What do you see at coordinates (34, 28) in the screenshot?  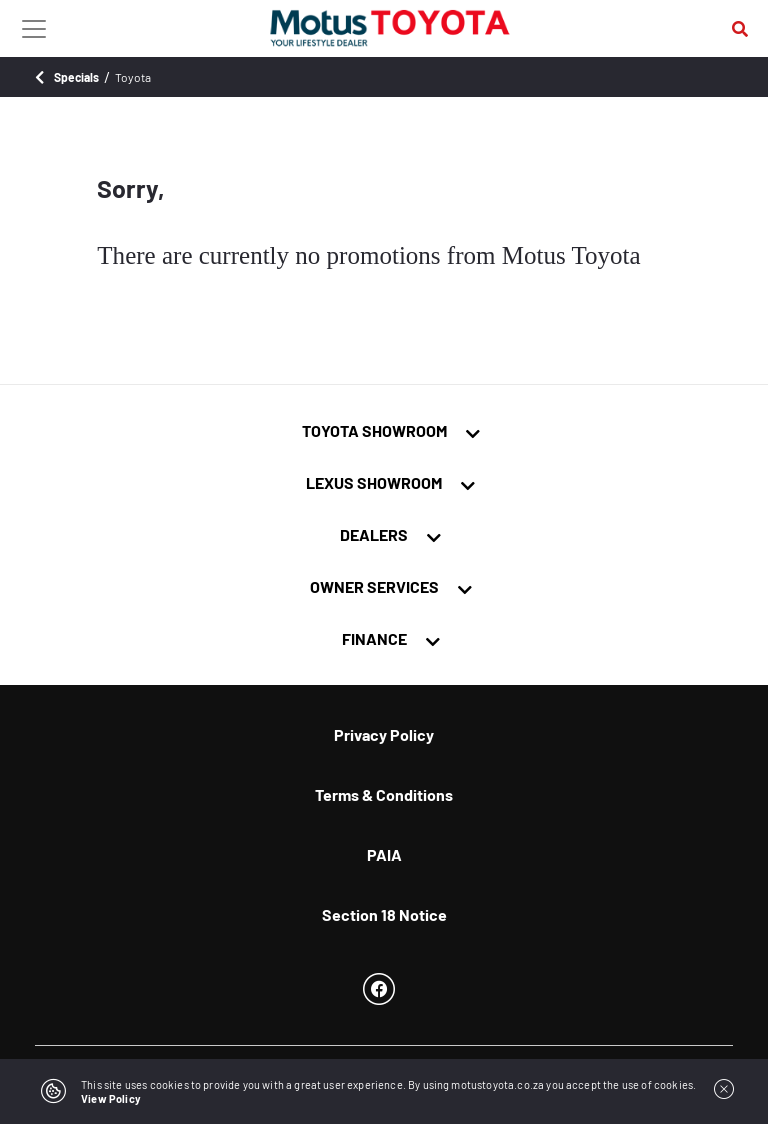 I see `[Toggle navigation]` at bounding box center [34, 28].